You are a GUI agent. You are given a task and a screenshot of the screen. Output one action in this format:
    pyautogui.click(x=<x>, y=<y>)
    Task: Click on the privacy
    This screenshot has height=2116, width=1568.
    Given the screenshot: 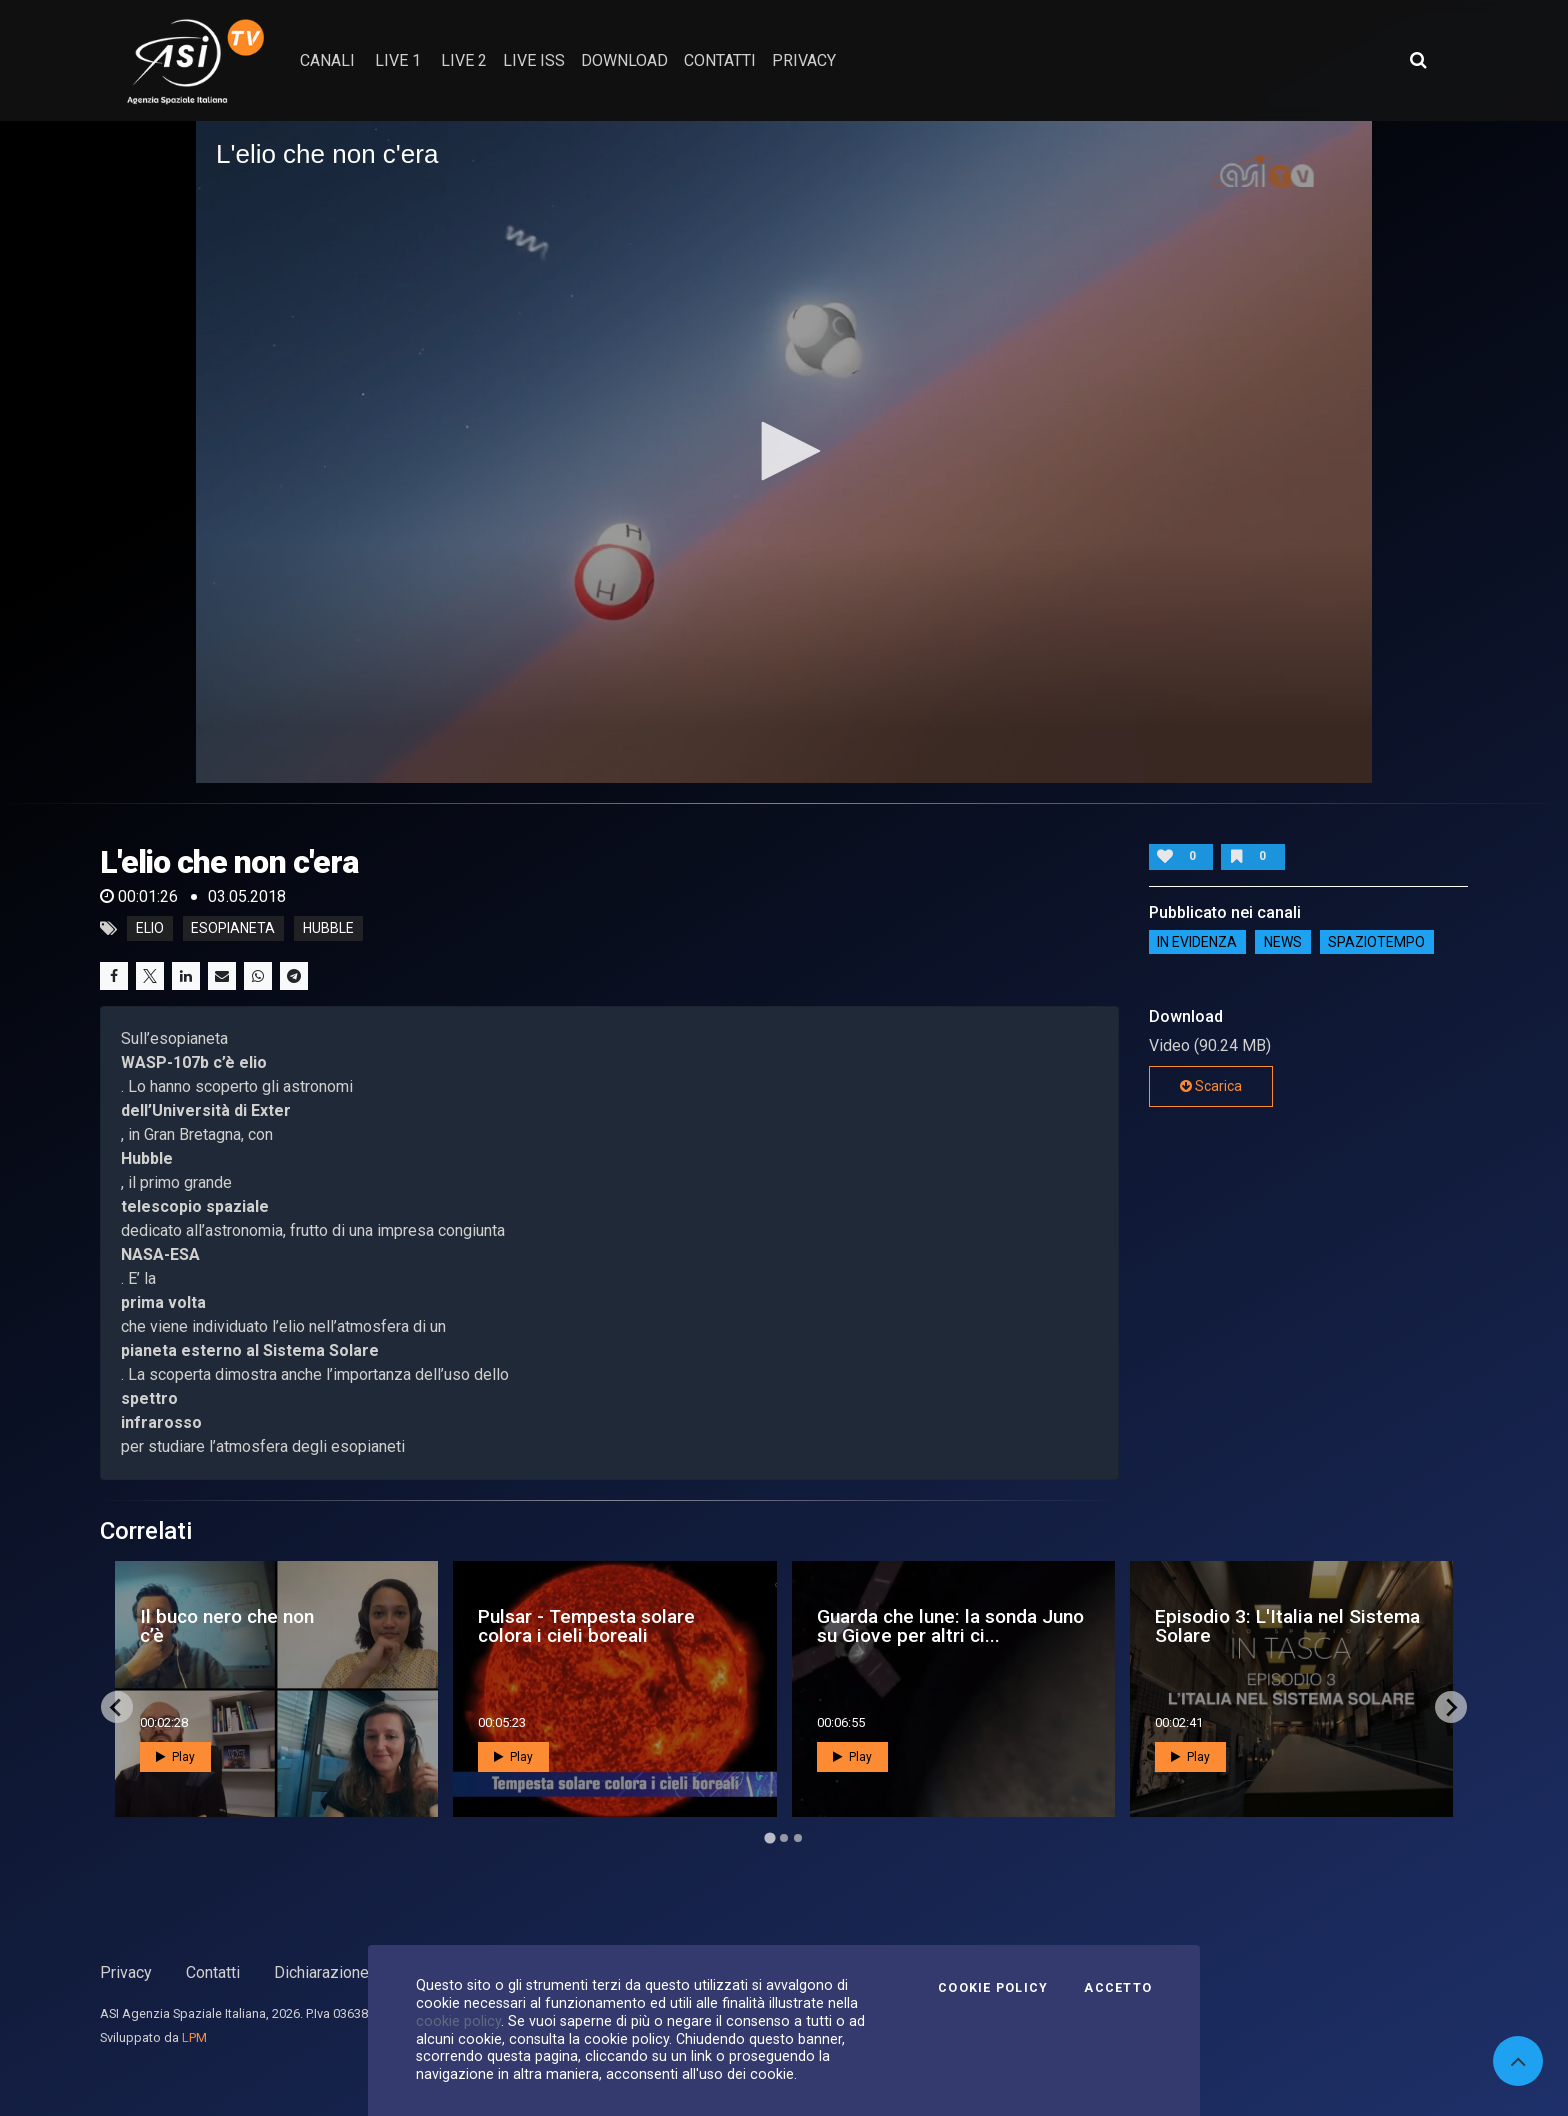 What is the action you would take?
    pyautogui.click(x=804, y=60)
    